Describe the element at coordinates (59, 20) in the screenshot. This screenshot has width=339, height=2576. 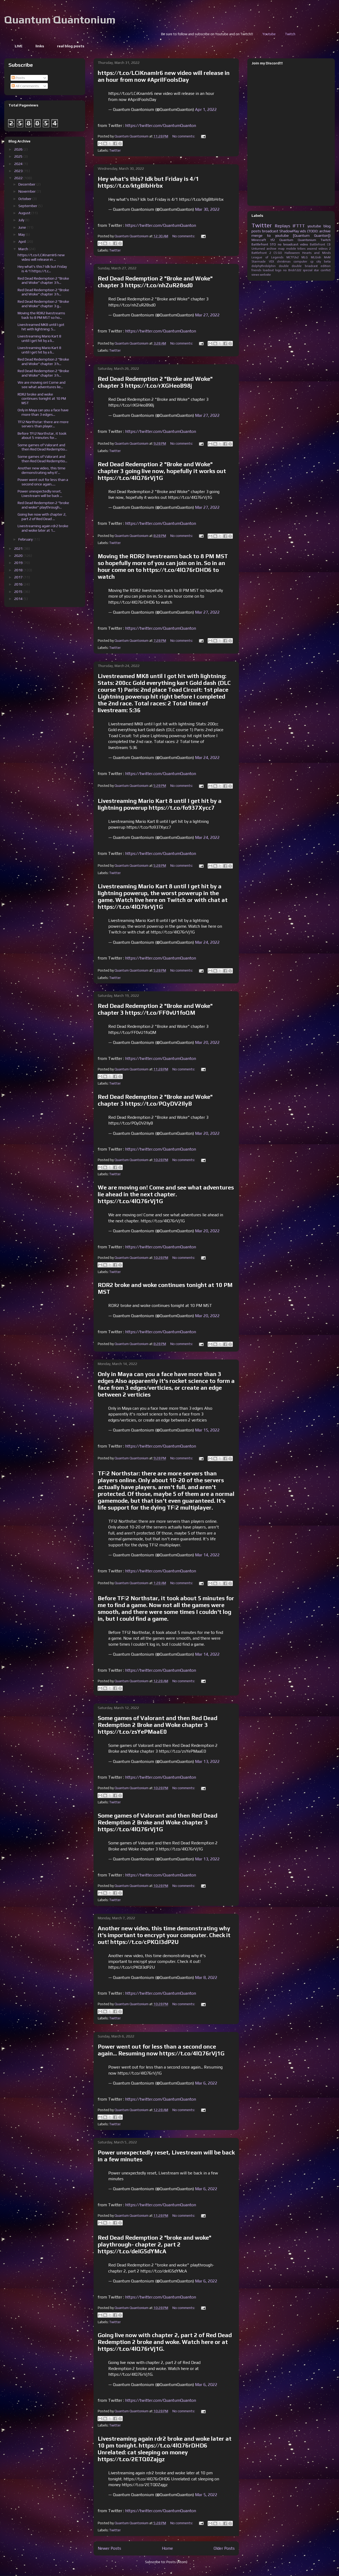
I see `Quantum Quantonium` at that location.